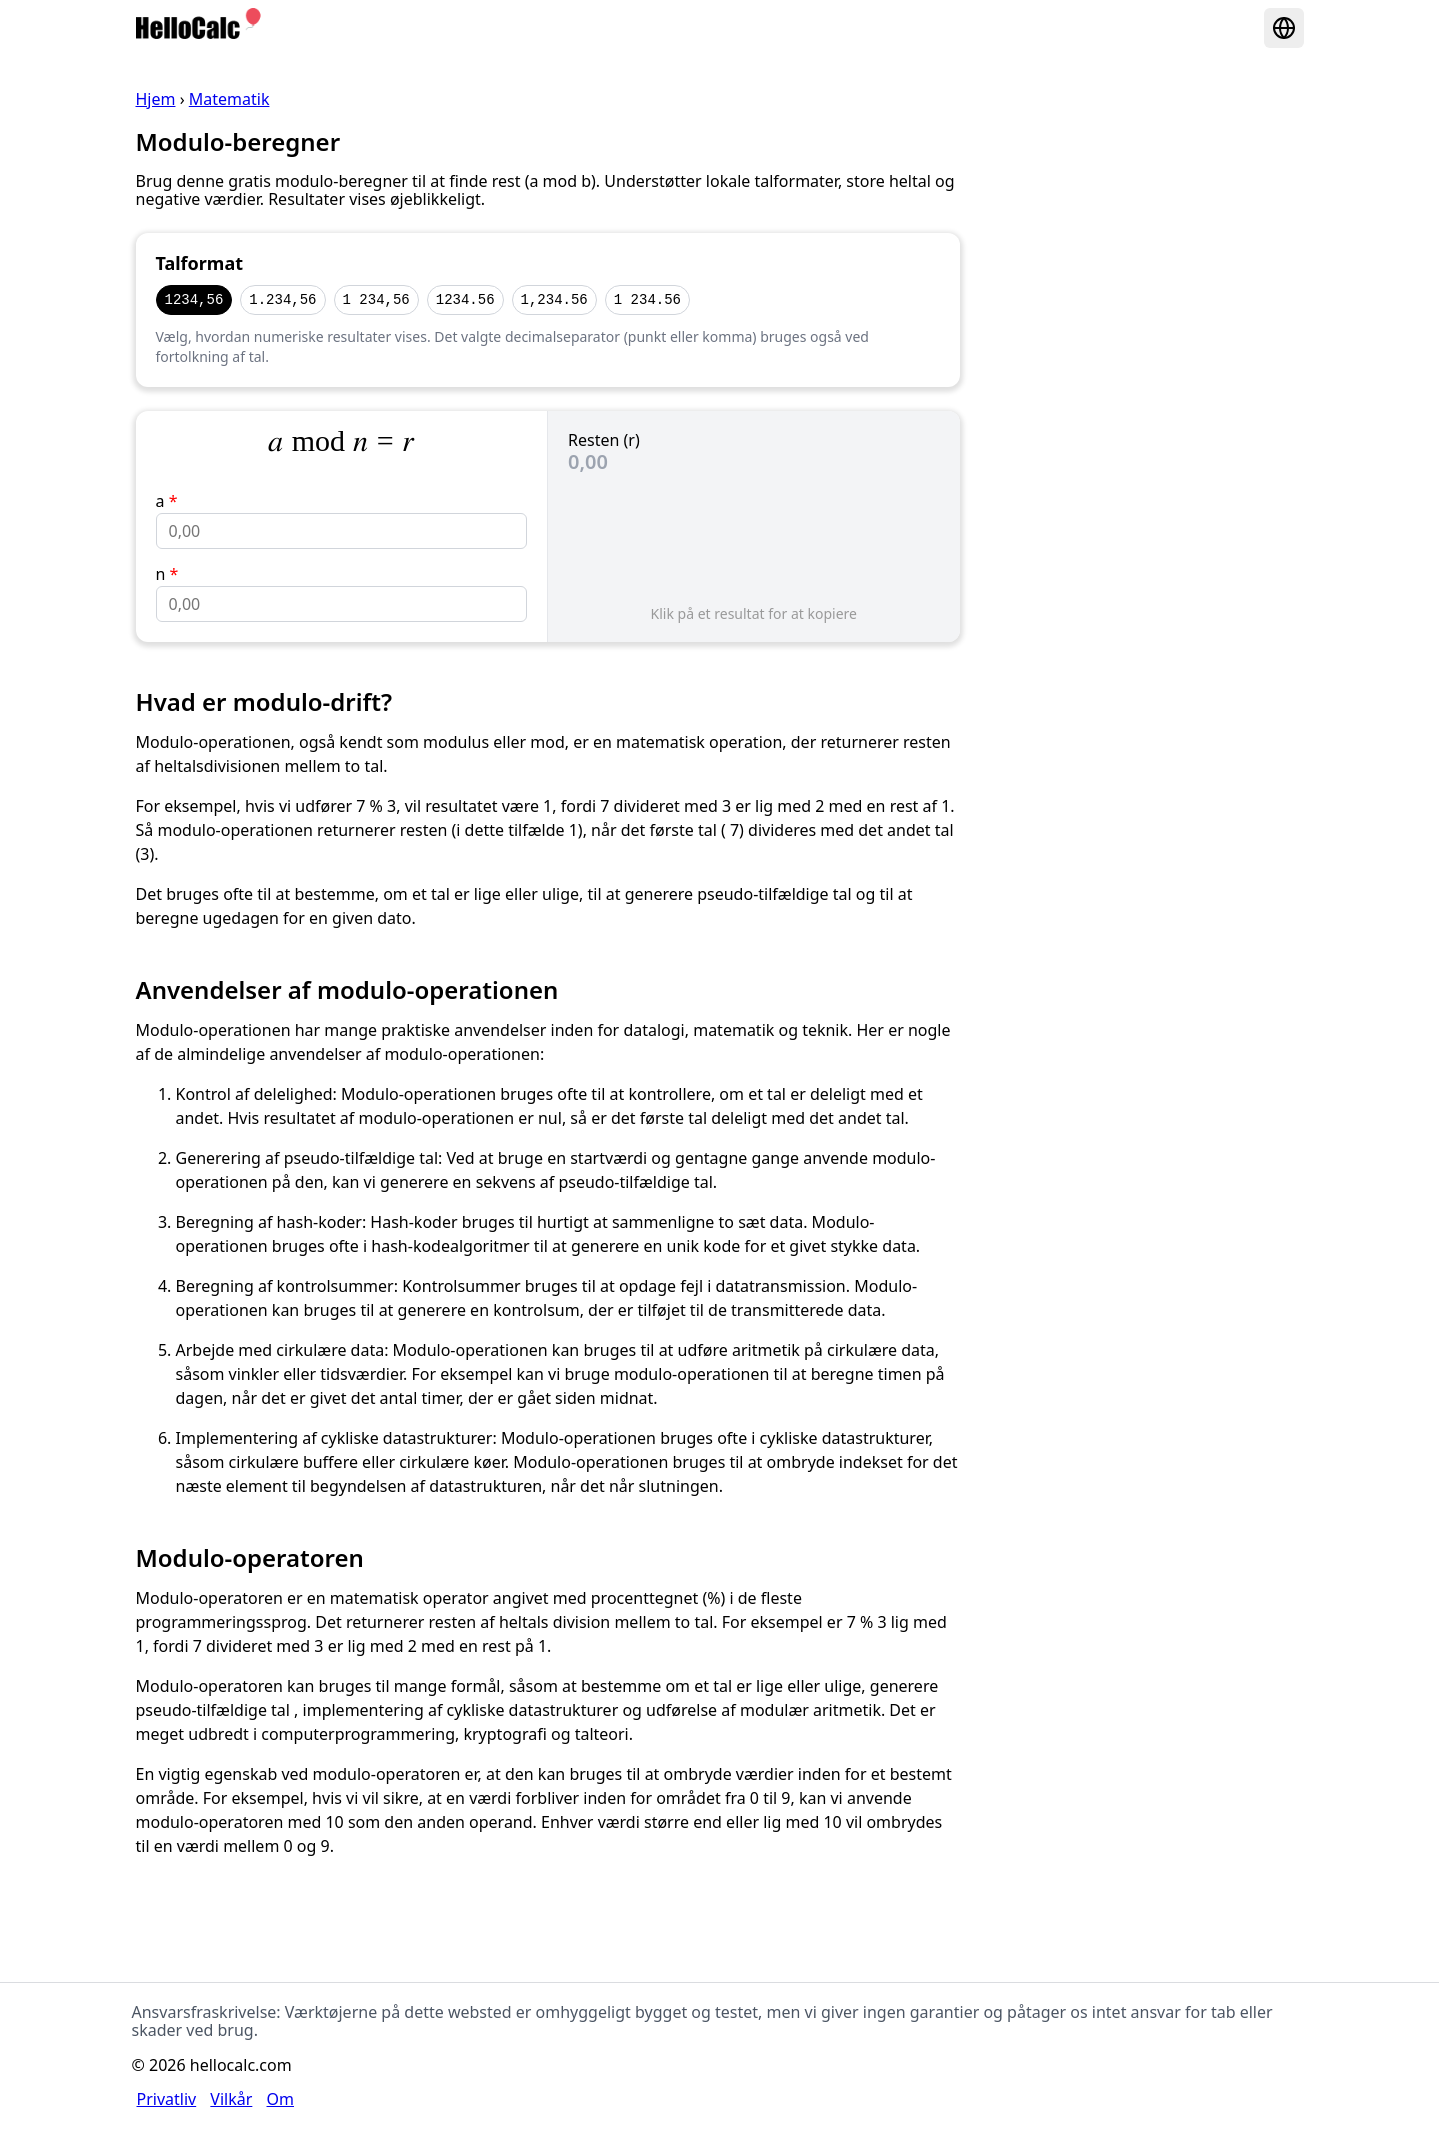 Image resolution: width=1439 pixels, height=2129 pixels. What do you see at coordinates (376, 299) in the screenshot?
I see `1 234,56` at bounding box center [376, 299].